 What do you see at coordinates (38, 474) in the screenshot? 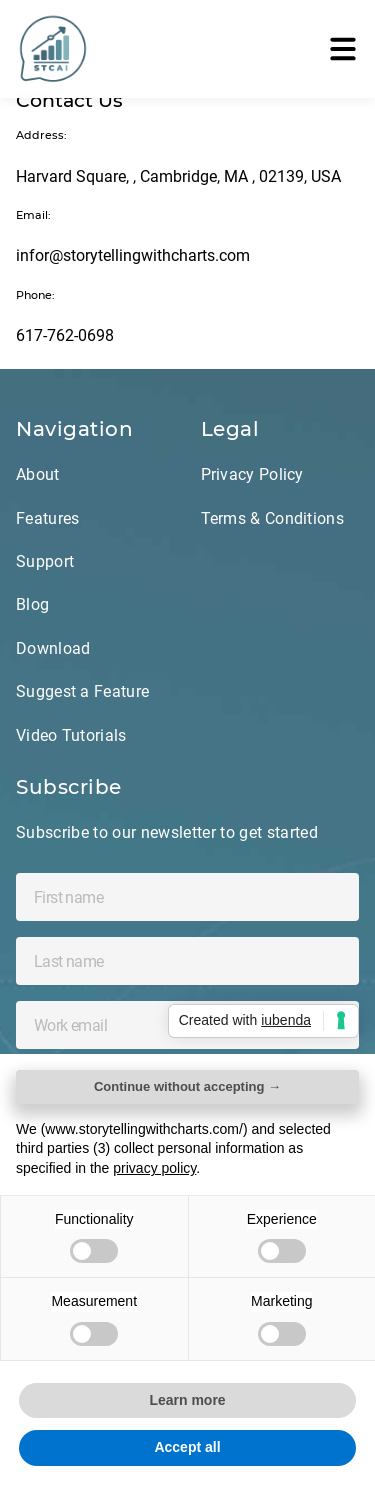
I see `About` at bounding box center [38, 474].